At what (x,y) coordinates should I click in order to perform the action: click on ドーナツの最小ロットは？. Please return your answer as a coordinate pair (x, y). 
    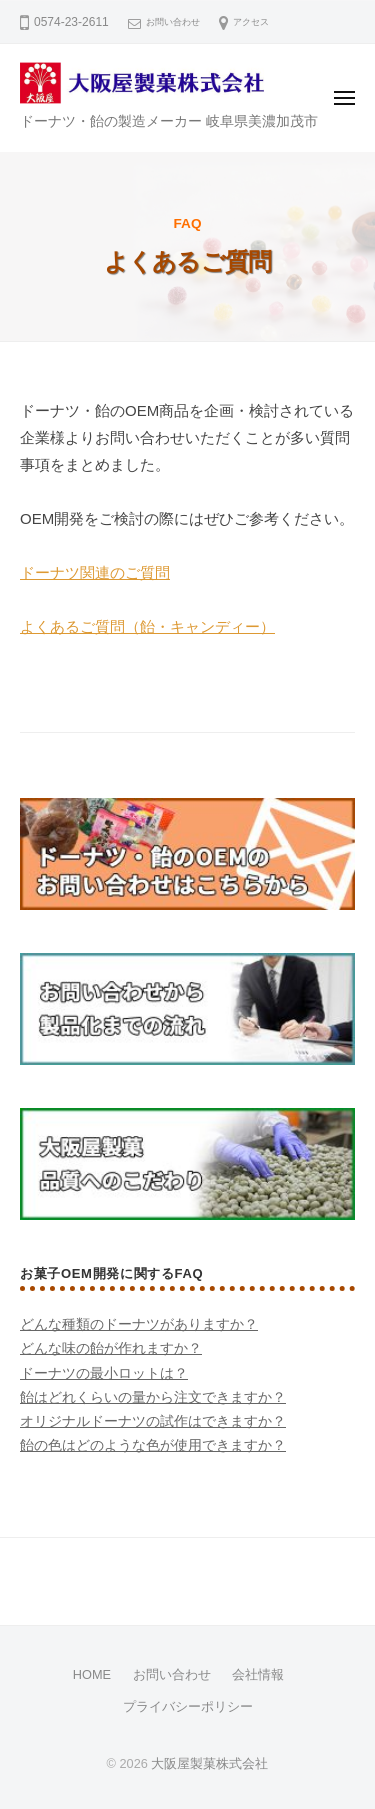
    Looking at the image, I should click on (104, 1373).